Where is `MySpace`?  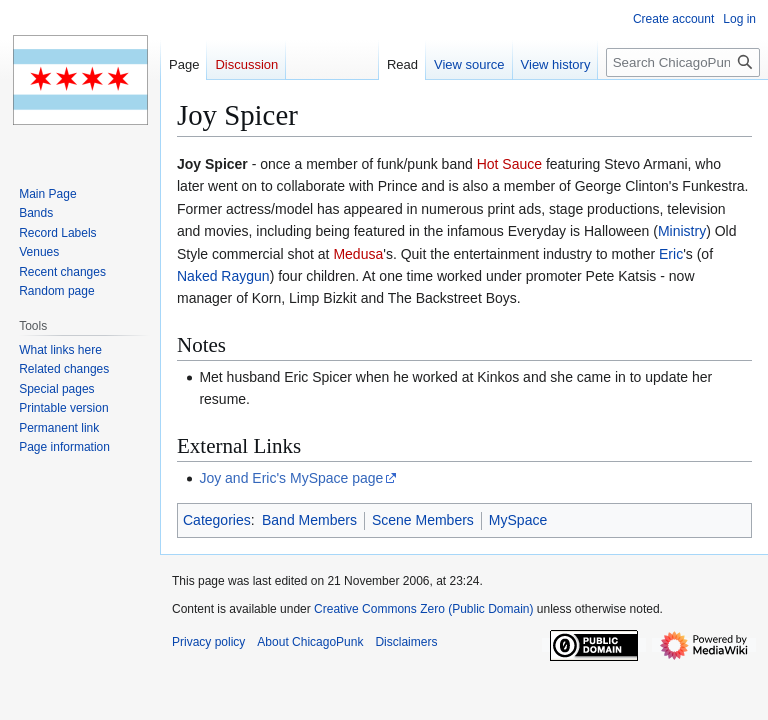 MySpace is located at coordinates (518, 520).